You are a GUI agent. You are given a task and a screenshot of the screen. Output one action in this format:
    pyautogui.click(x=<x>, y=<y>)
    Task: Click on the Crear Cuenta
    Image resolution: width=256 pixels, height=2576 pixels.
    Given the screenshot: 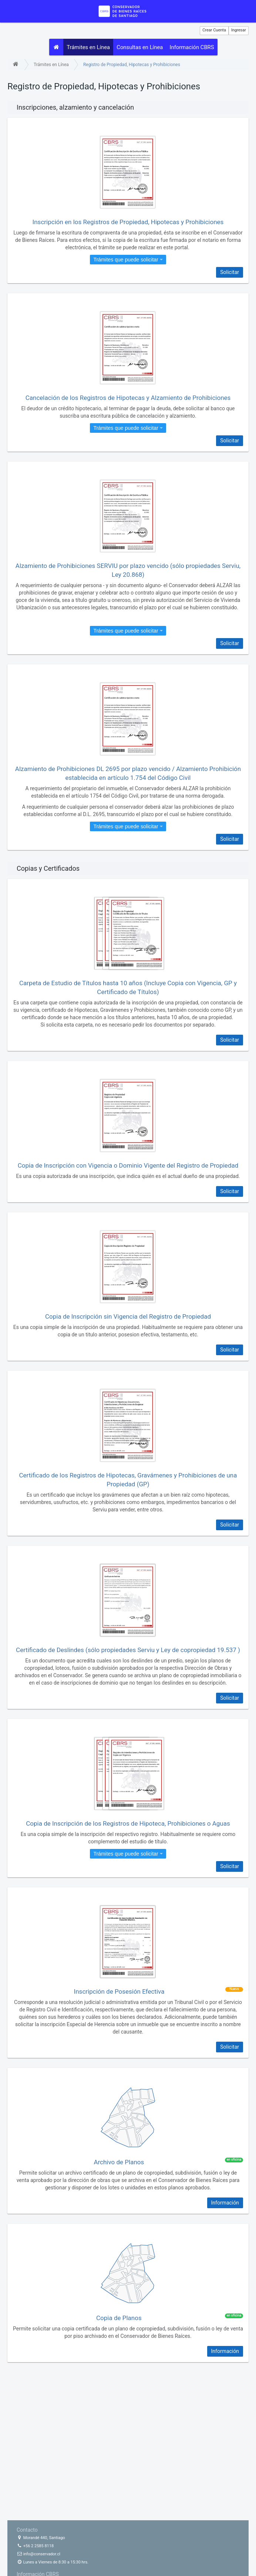 What is the action you would take?
    pyautogui.click(x=214, y=30)
    